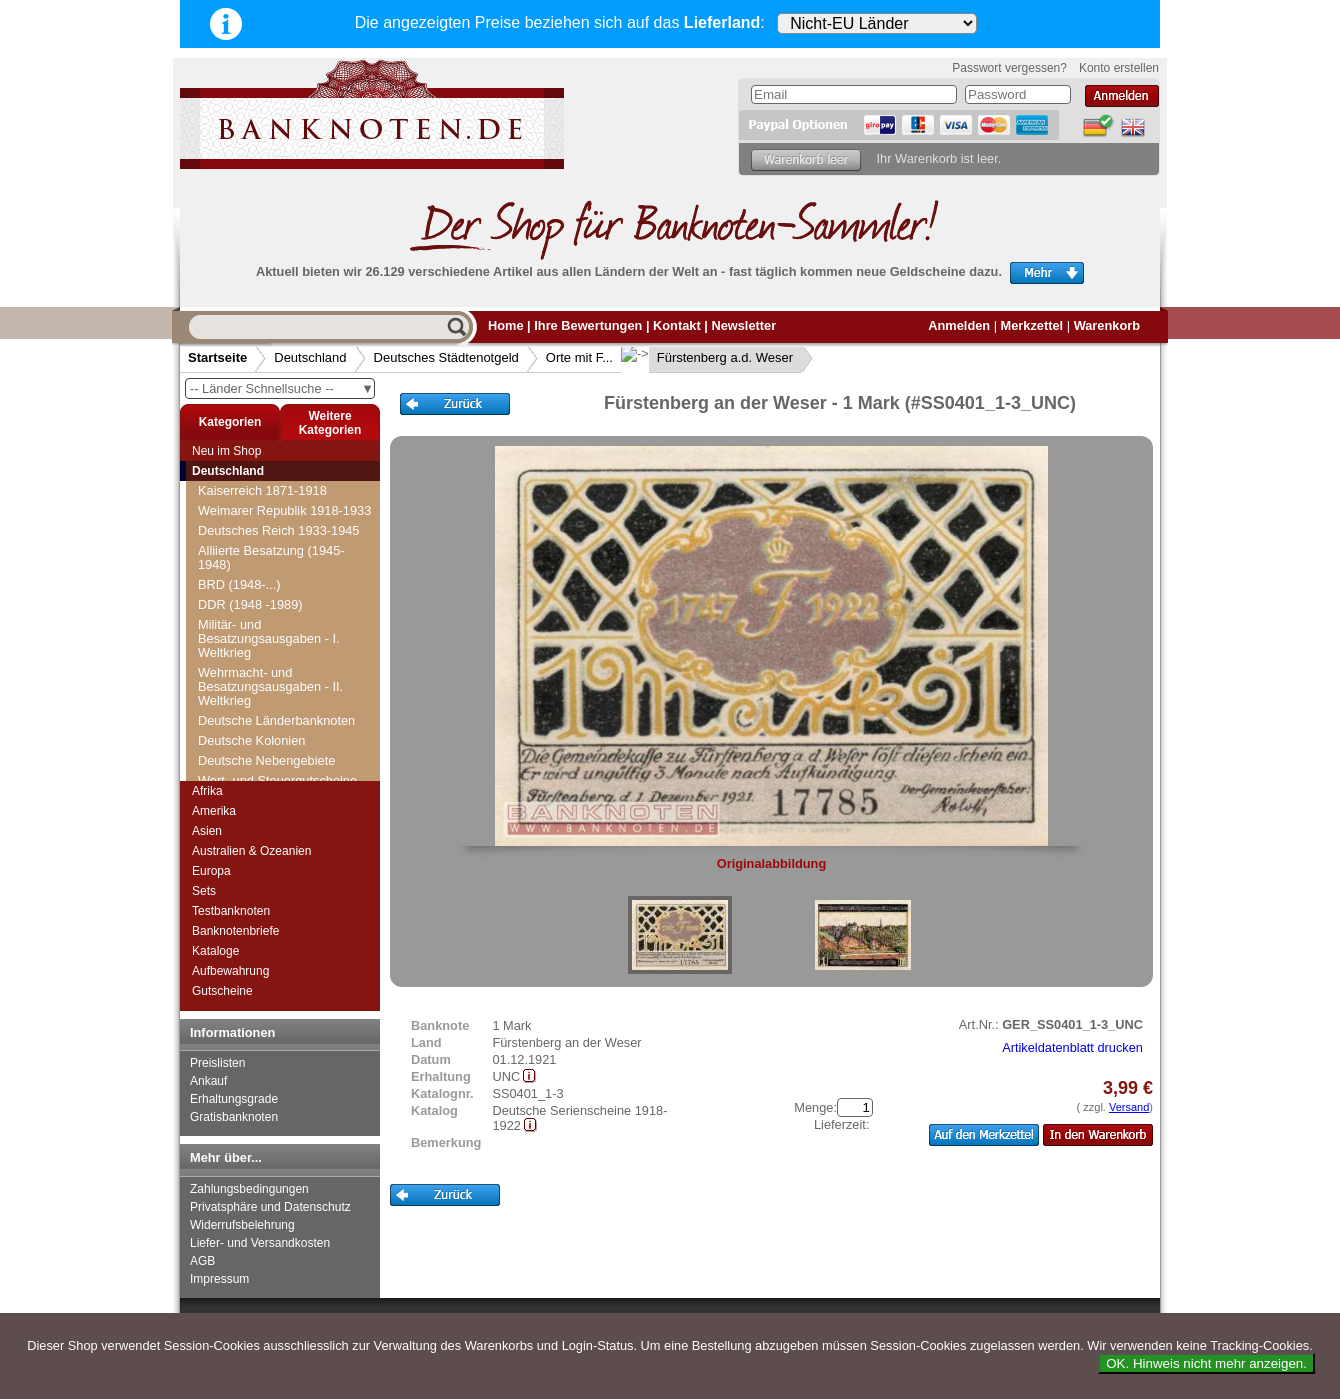  Describe the element at coordinates (214, 811) in the screenshot. I see `Amerika` at that location.